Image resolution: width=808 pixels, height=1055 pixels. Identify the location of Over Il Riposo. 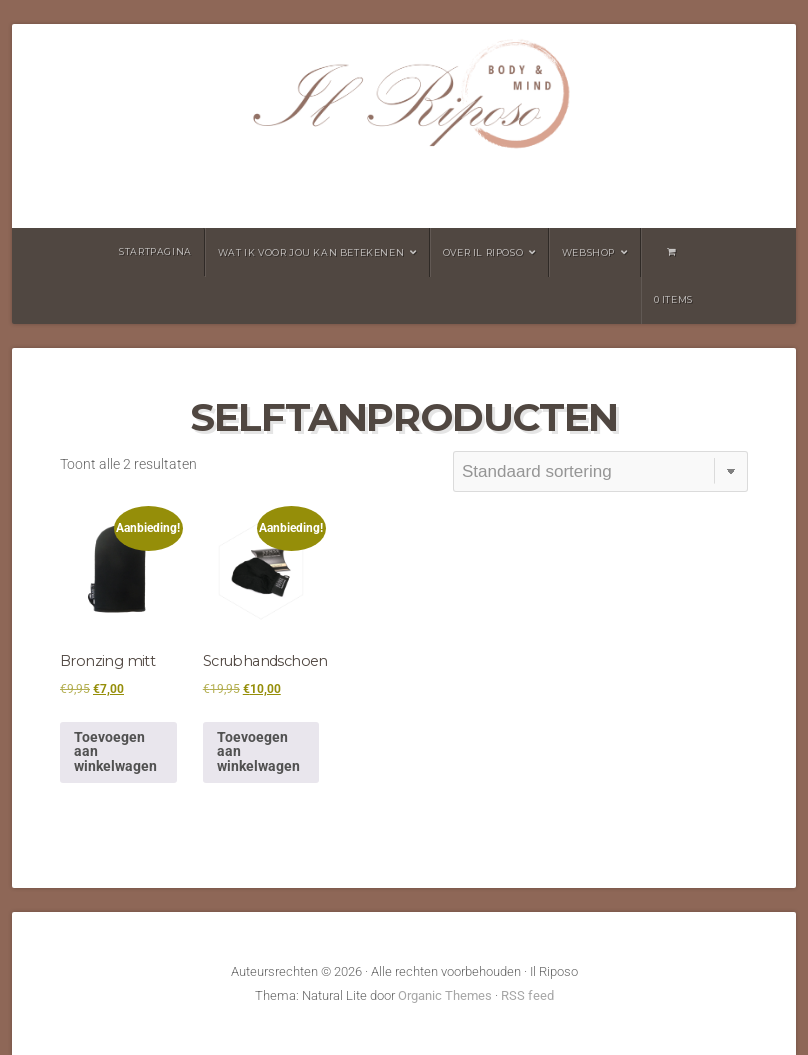
(483, 252).